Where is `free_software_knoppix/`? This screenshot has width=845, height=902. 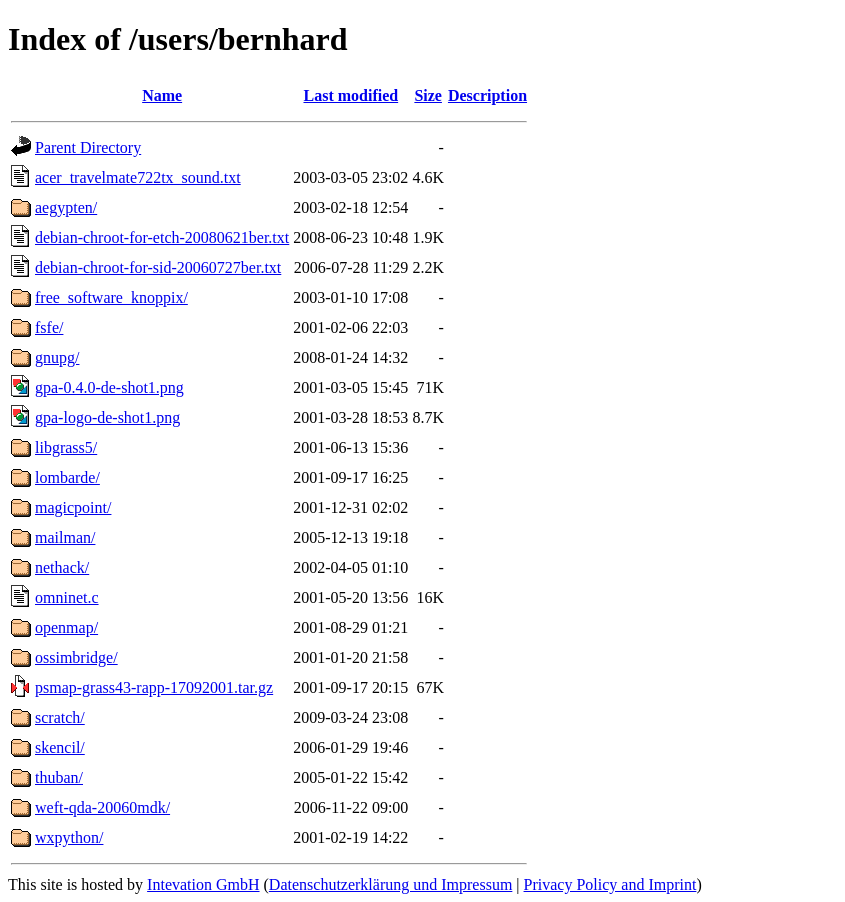
free_software_knoppix/ is located at coordinates (111, 297).